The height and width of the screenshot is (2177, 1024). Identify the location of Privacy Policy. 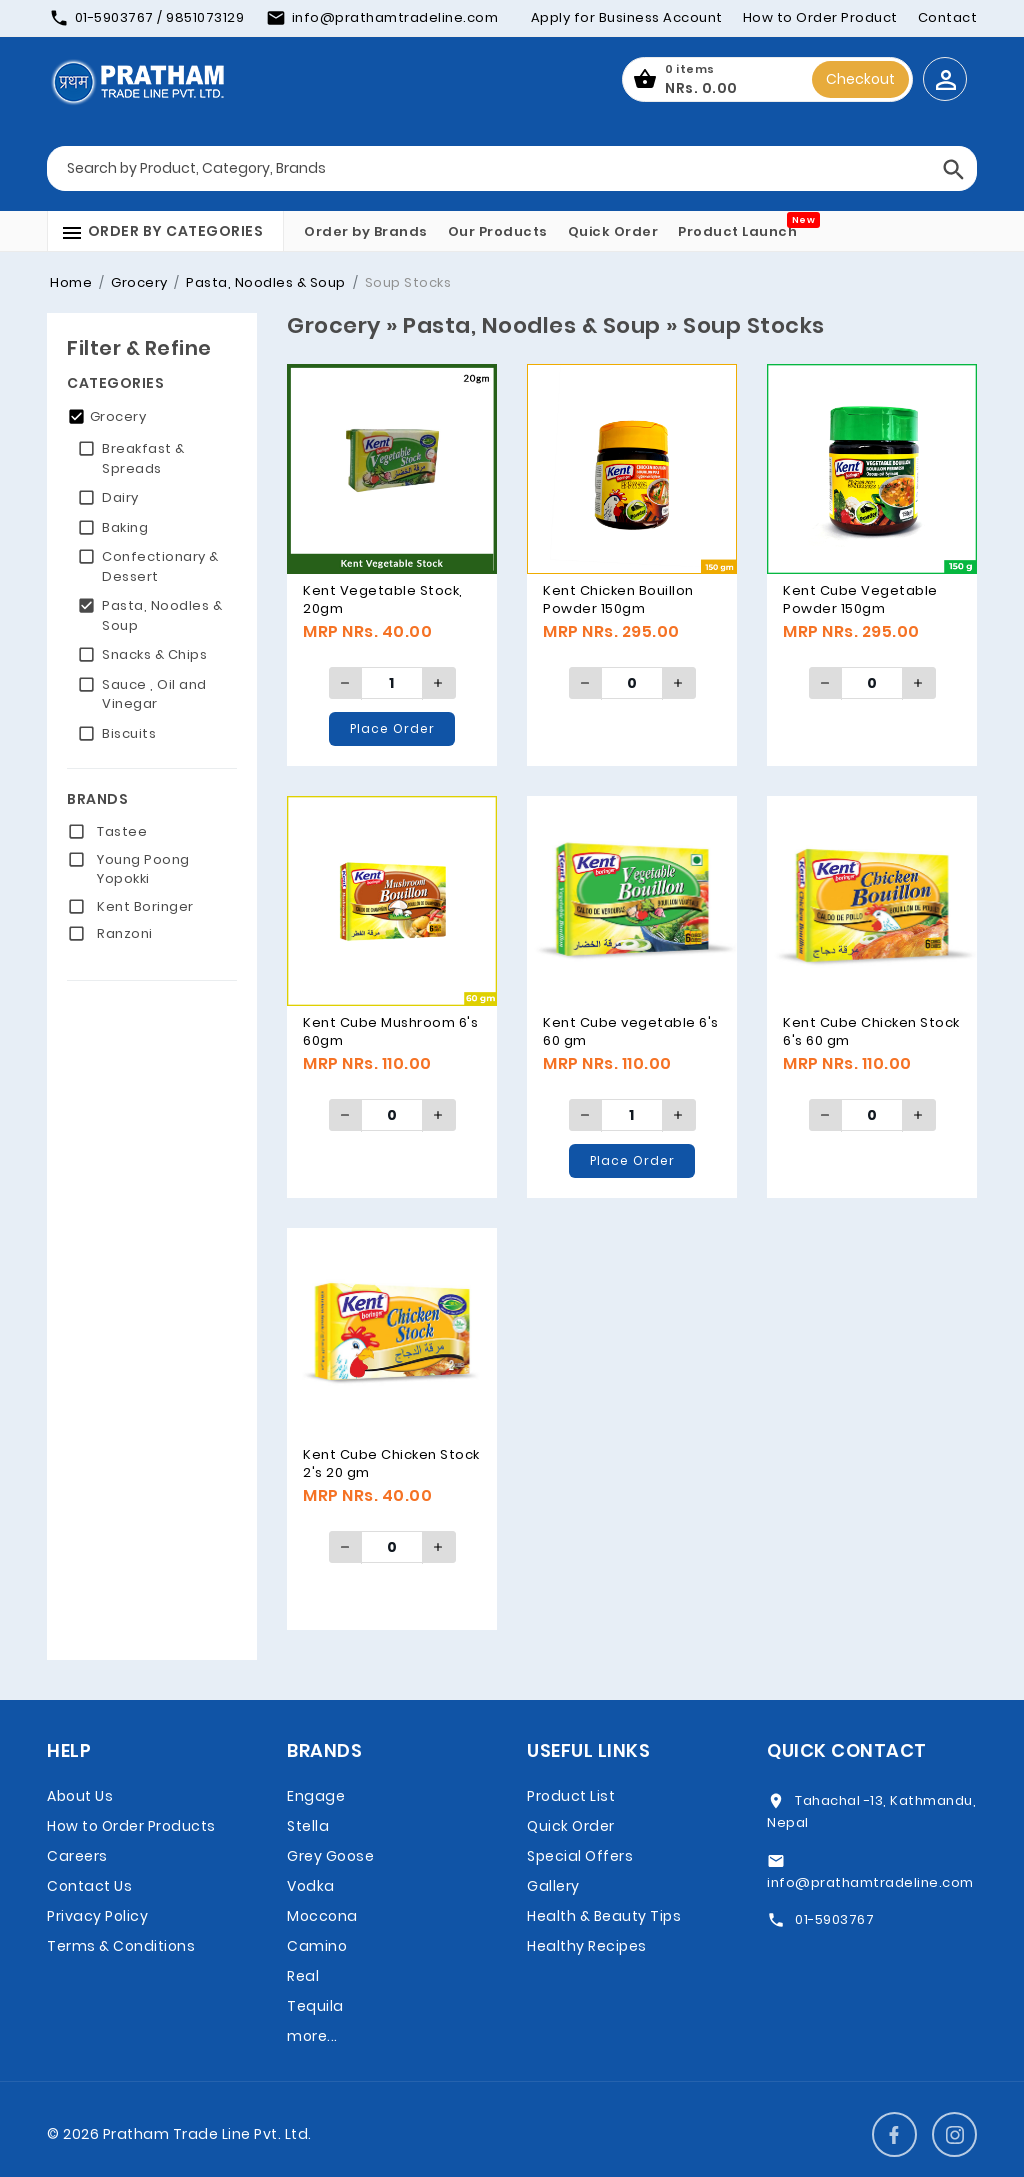
(97, 1916).